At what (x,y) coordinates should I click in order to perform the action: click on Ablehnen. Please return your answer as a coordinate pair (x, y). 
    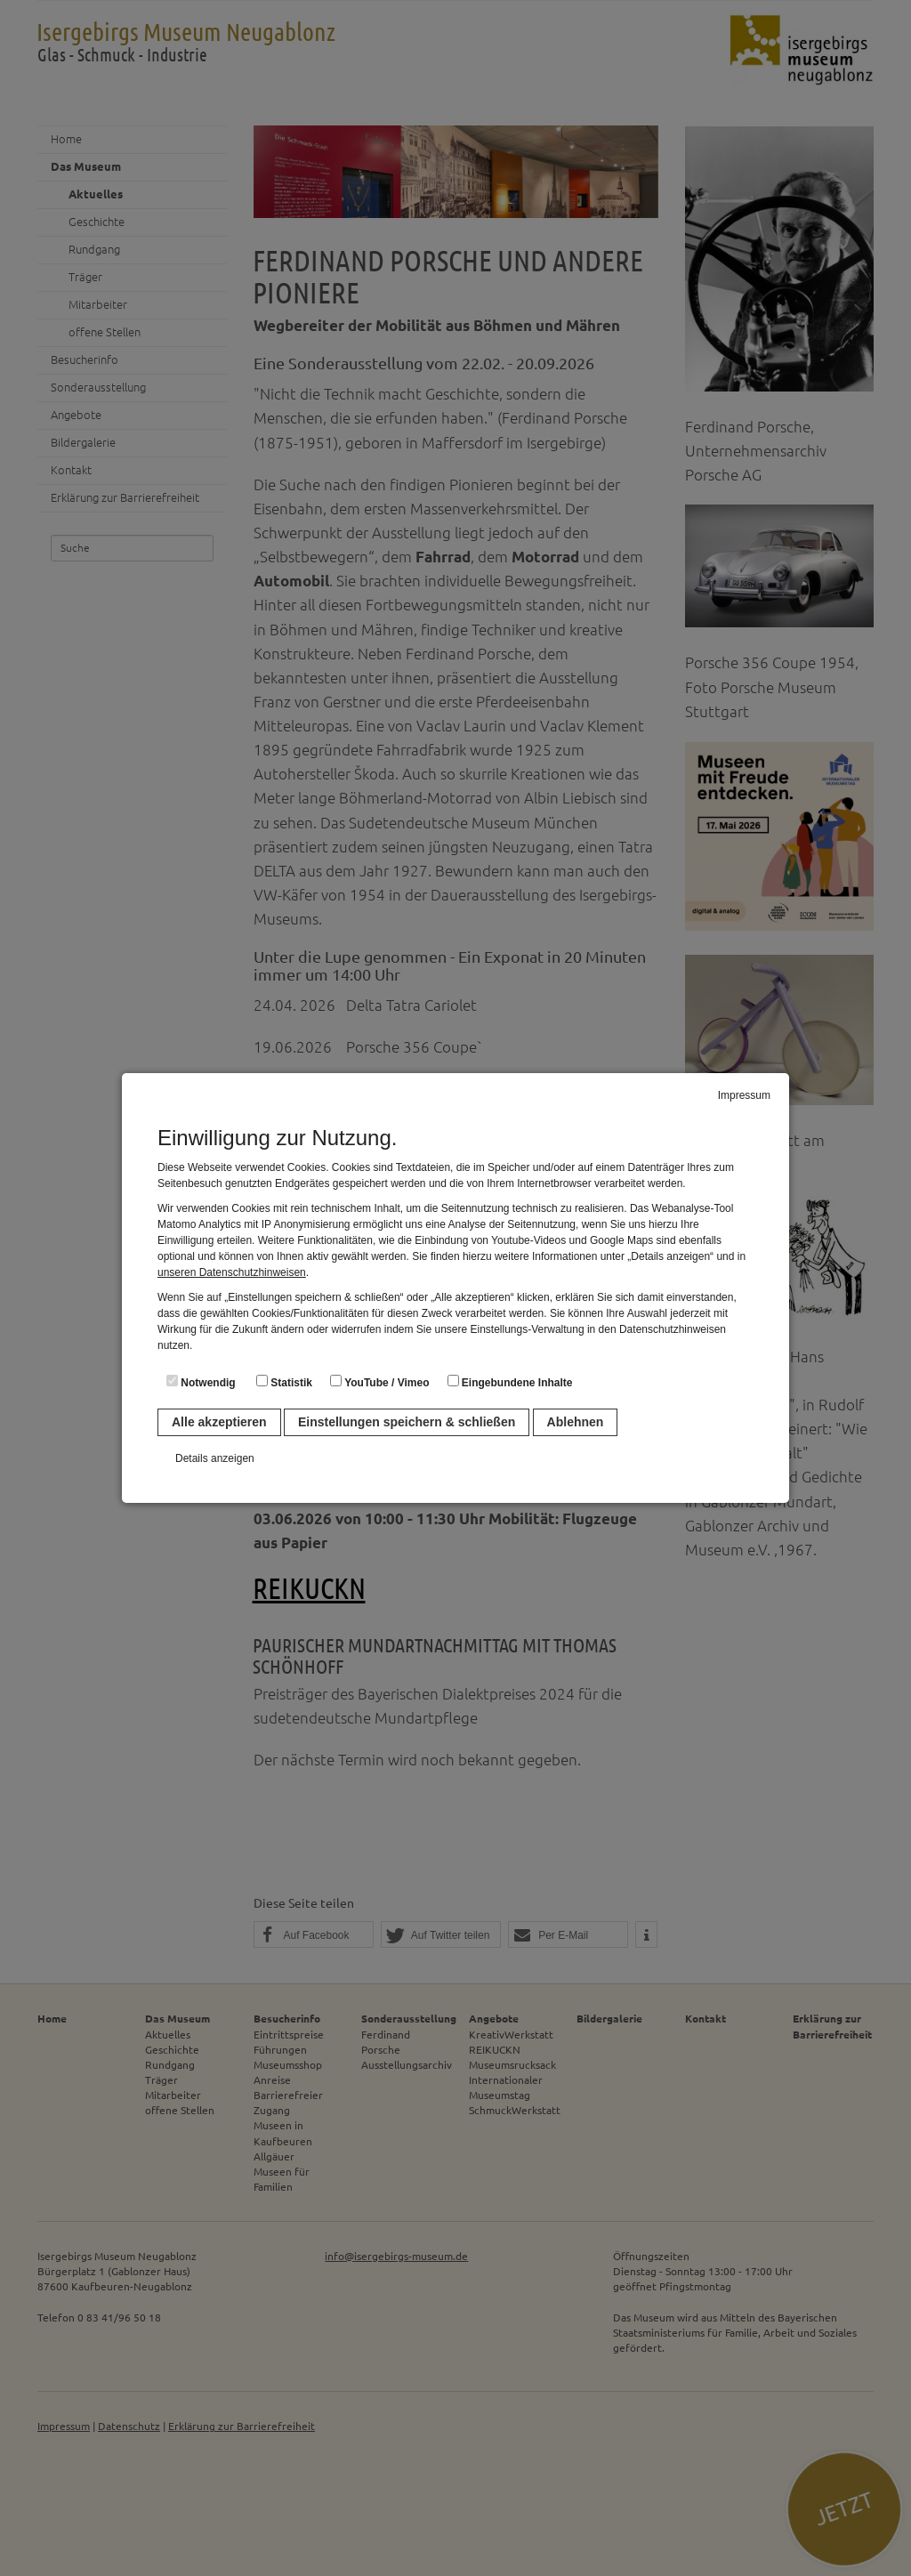
    Looking at the image, I should click on (575, 1422).